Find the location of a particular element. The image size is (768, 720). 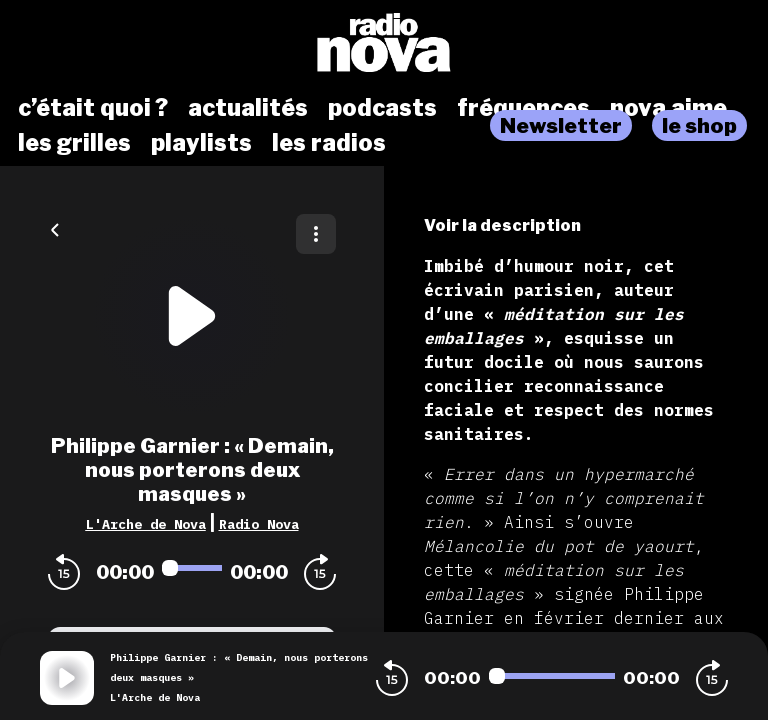

le shop is located at coordinates (699, 125).